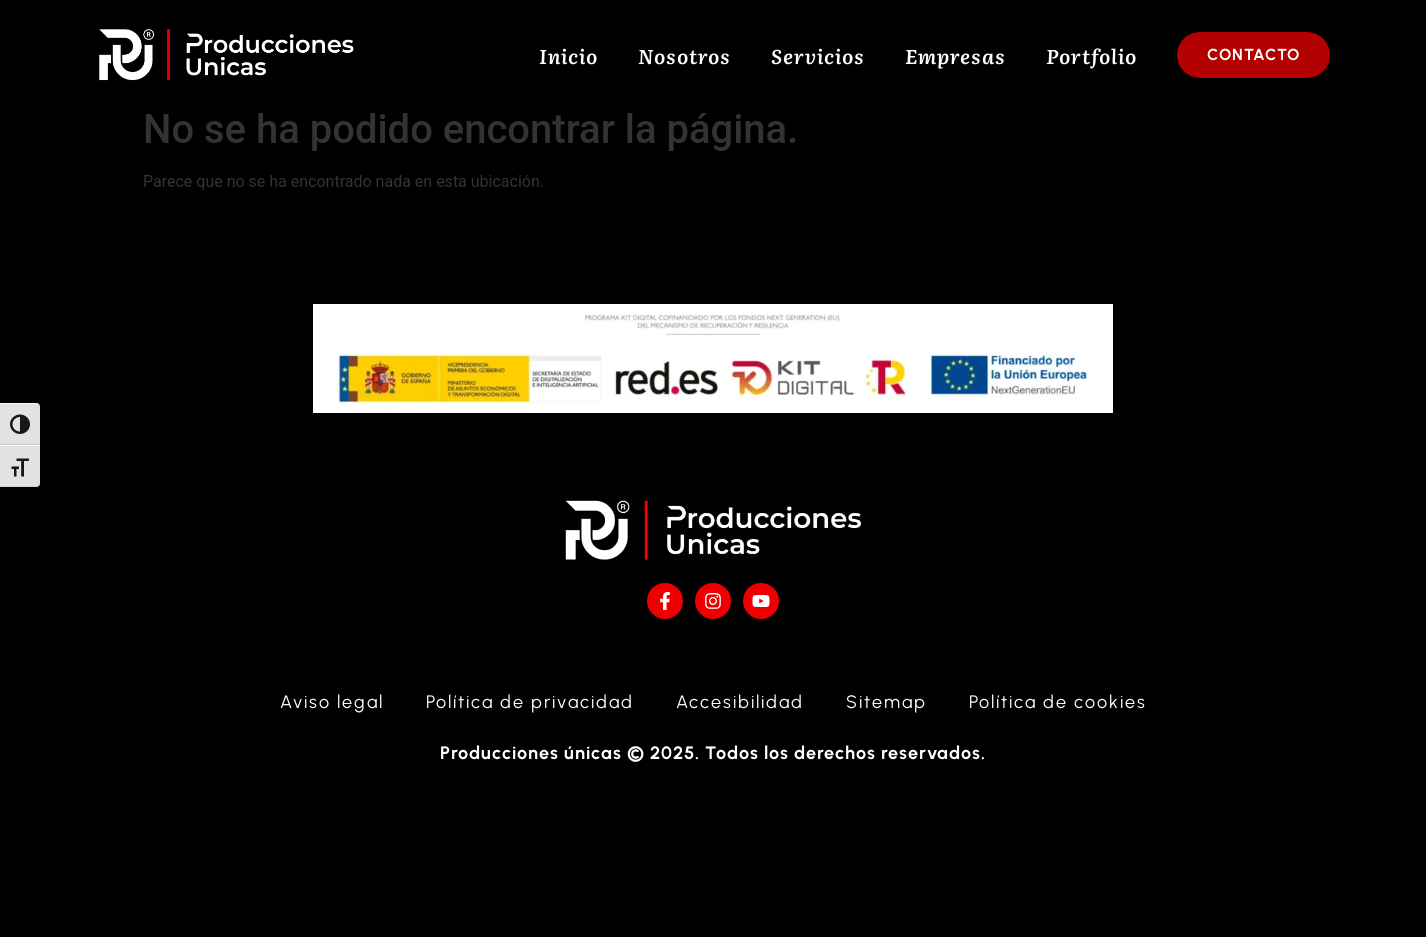  Describe the element at coordinates (955, 55) in the screenshot. I see `Empresas` at that location.